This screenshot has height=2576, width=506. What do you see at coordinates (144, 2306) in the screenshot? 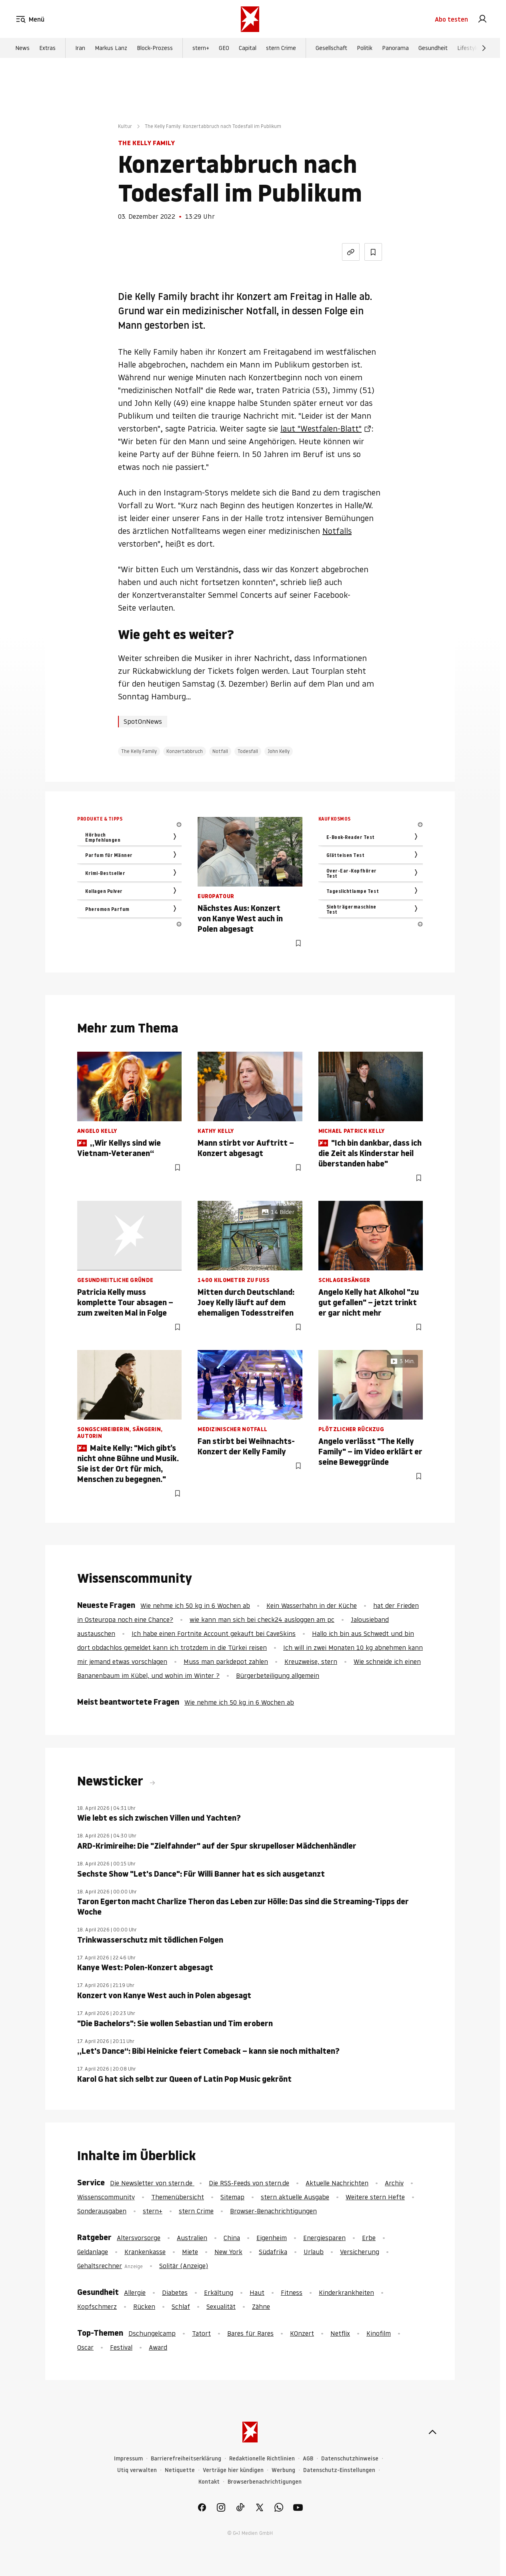
I see `Rücken` at bounding box center [144, 2306].